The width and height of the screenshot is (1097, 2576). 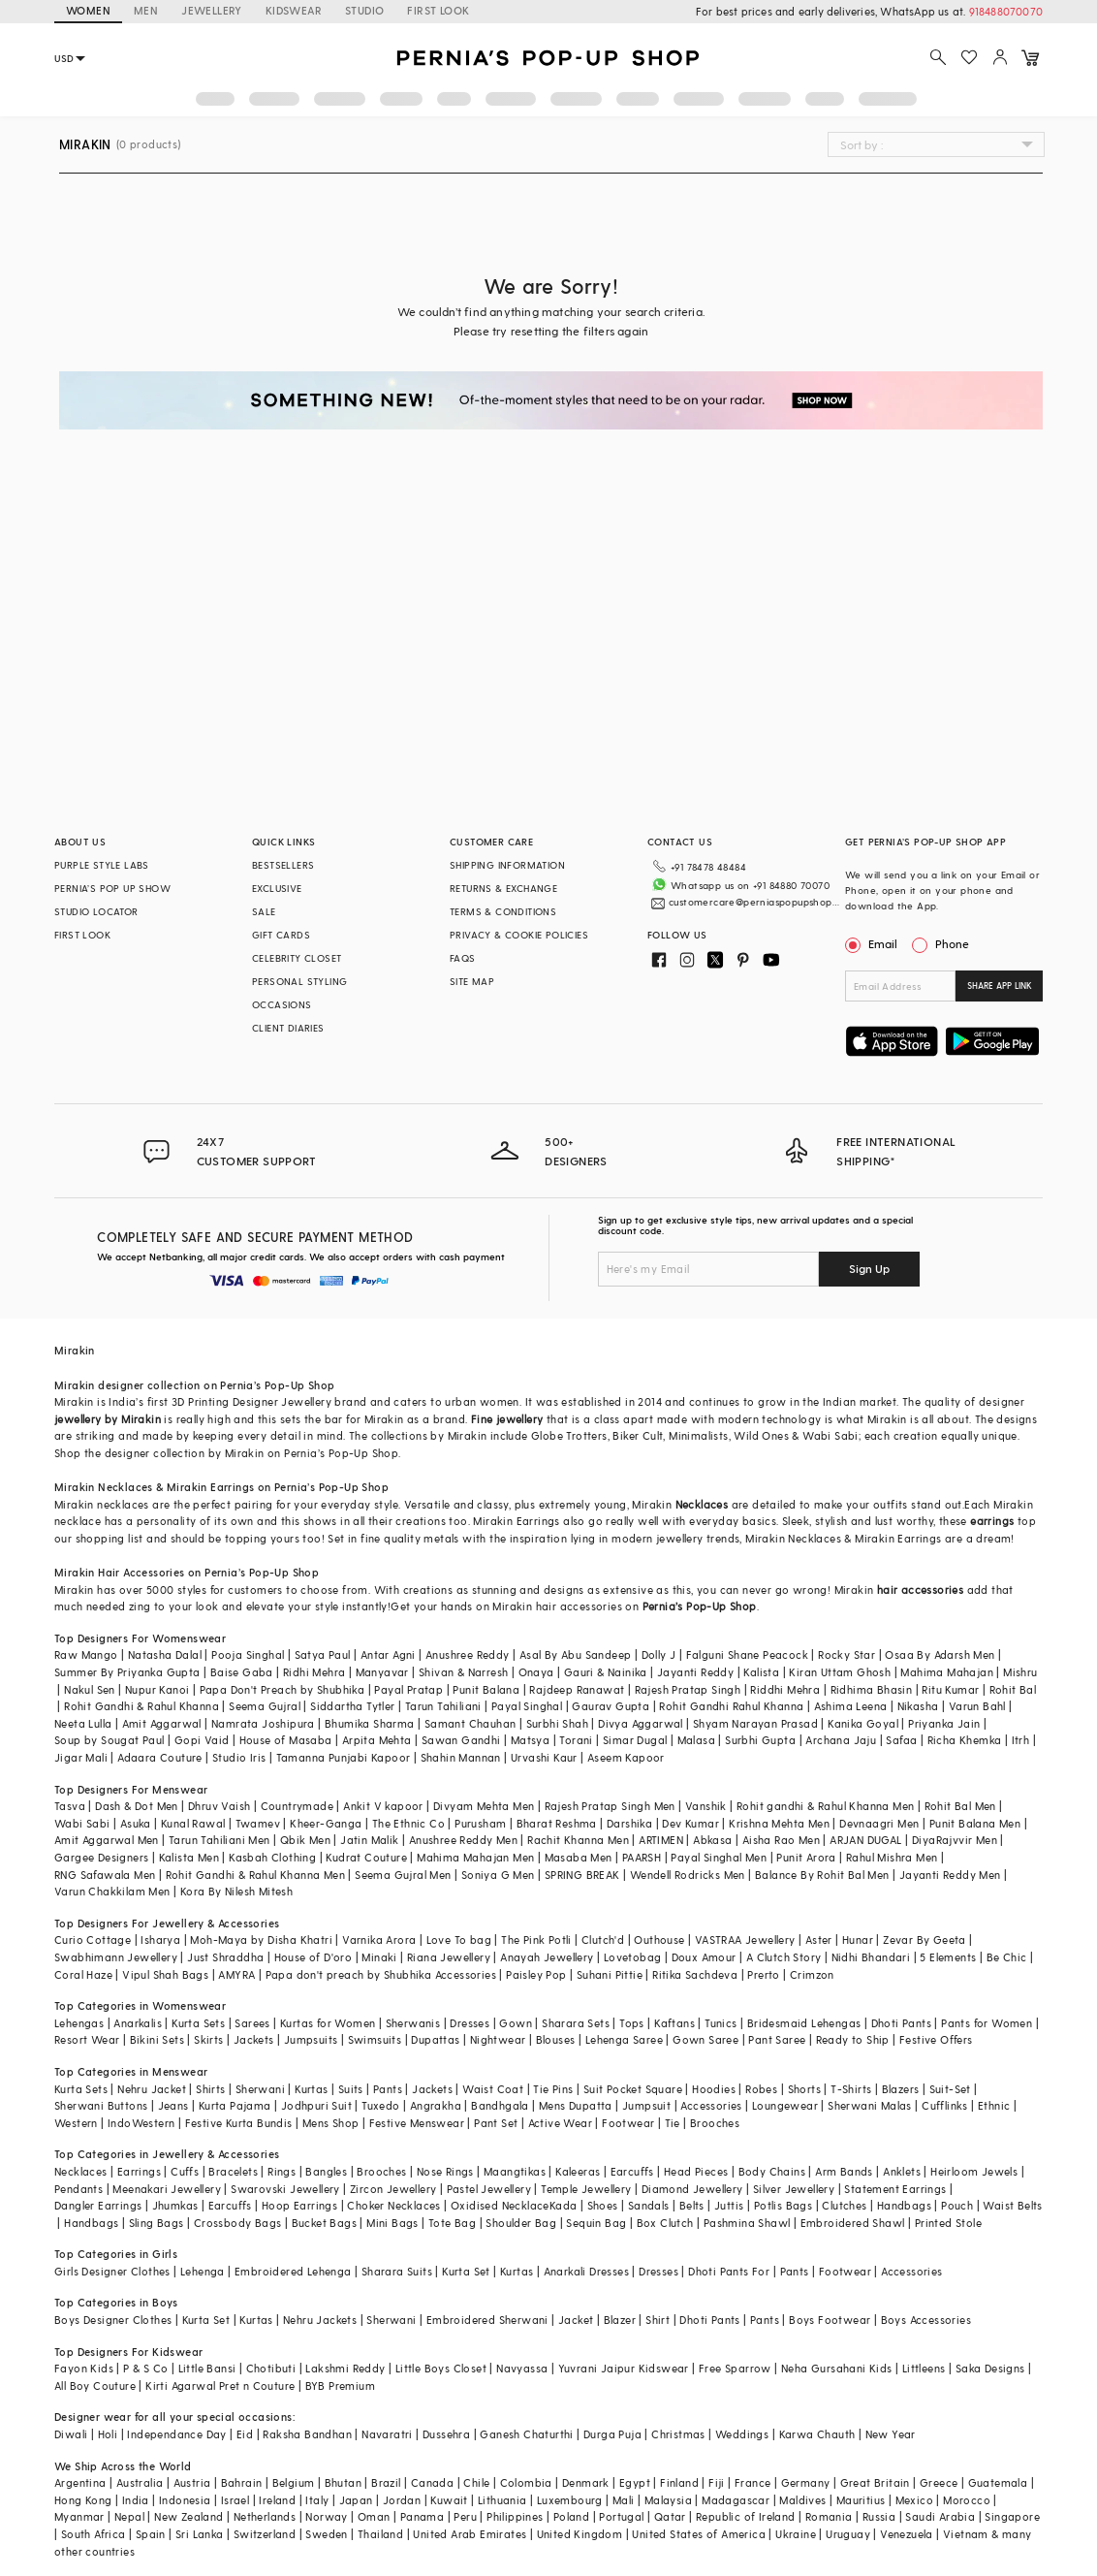 What do you see at coordinates (948, 1957) in the screenshot?
I see `5 Elements` at bounding box center [948, 1957].